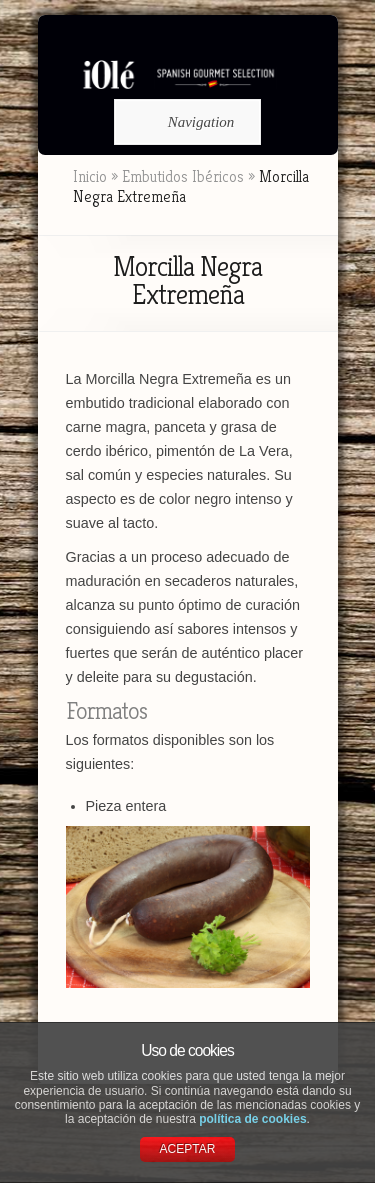 The image size is (375, 1183). I want to click on ACEPTAR, so click(188, 1149).